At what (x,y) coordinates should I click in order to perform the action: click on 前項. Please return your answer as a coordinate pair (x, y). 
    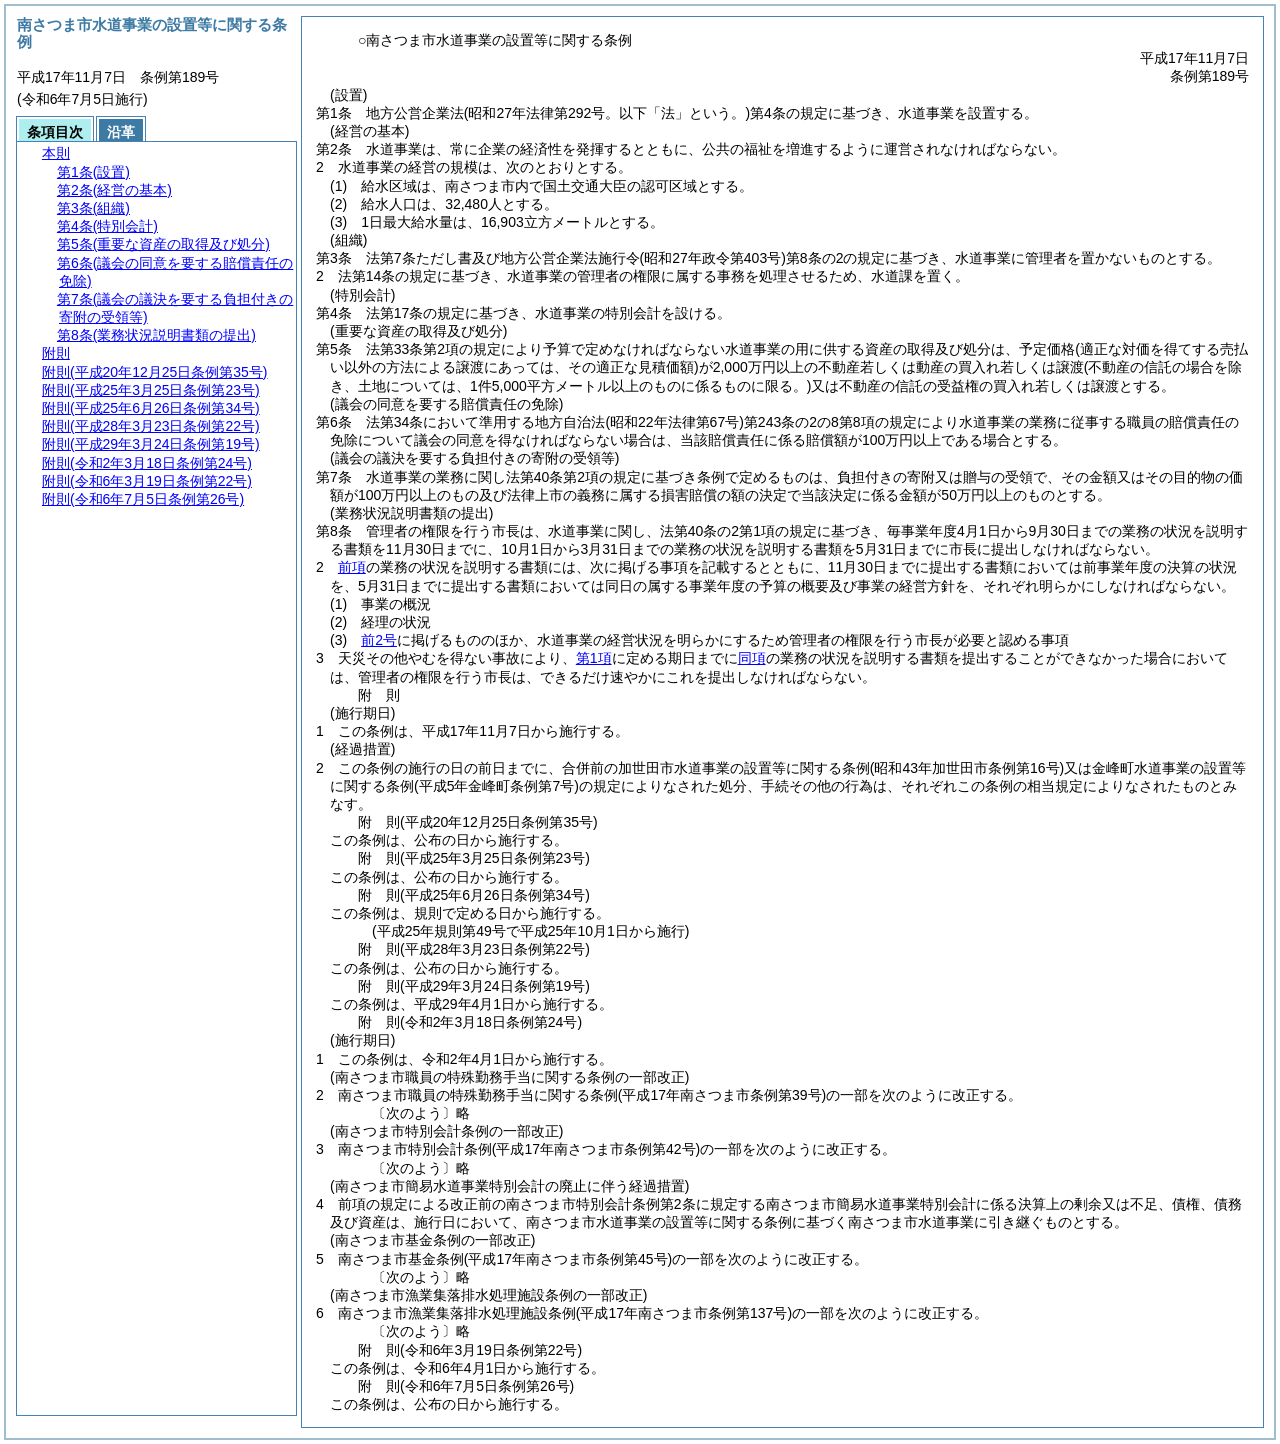
    Looking at the image, I should click on (352, 567).